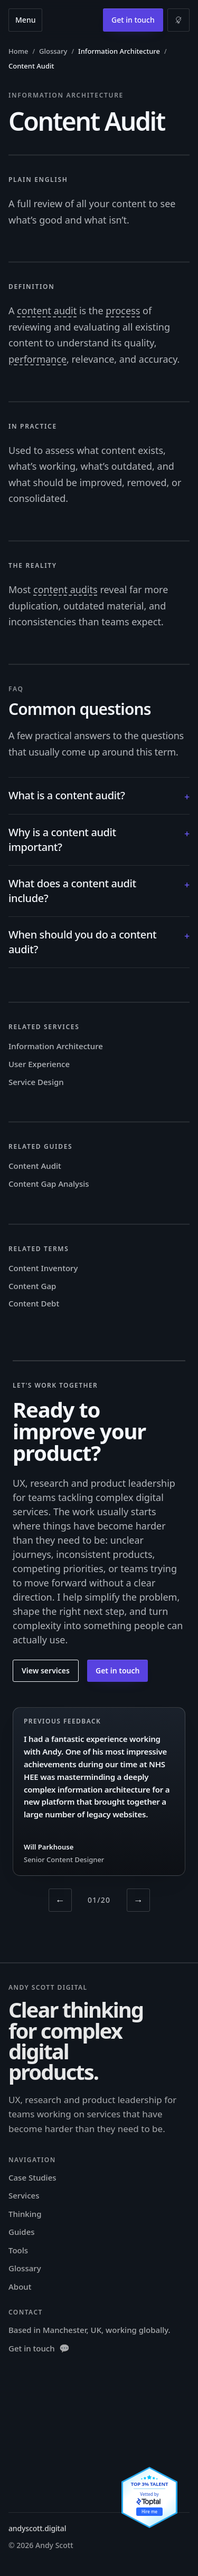 Image resolution: width=198 pixels, height=2576 pixels. I want to click on User Experience, so click(39, 1064).